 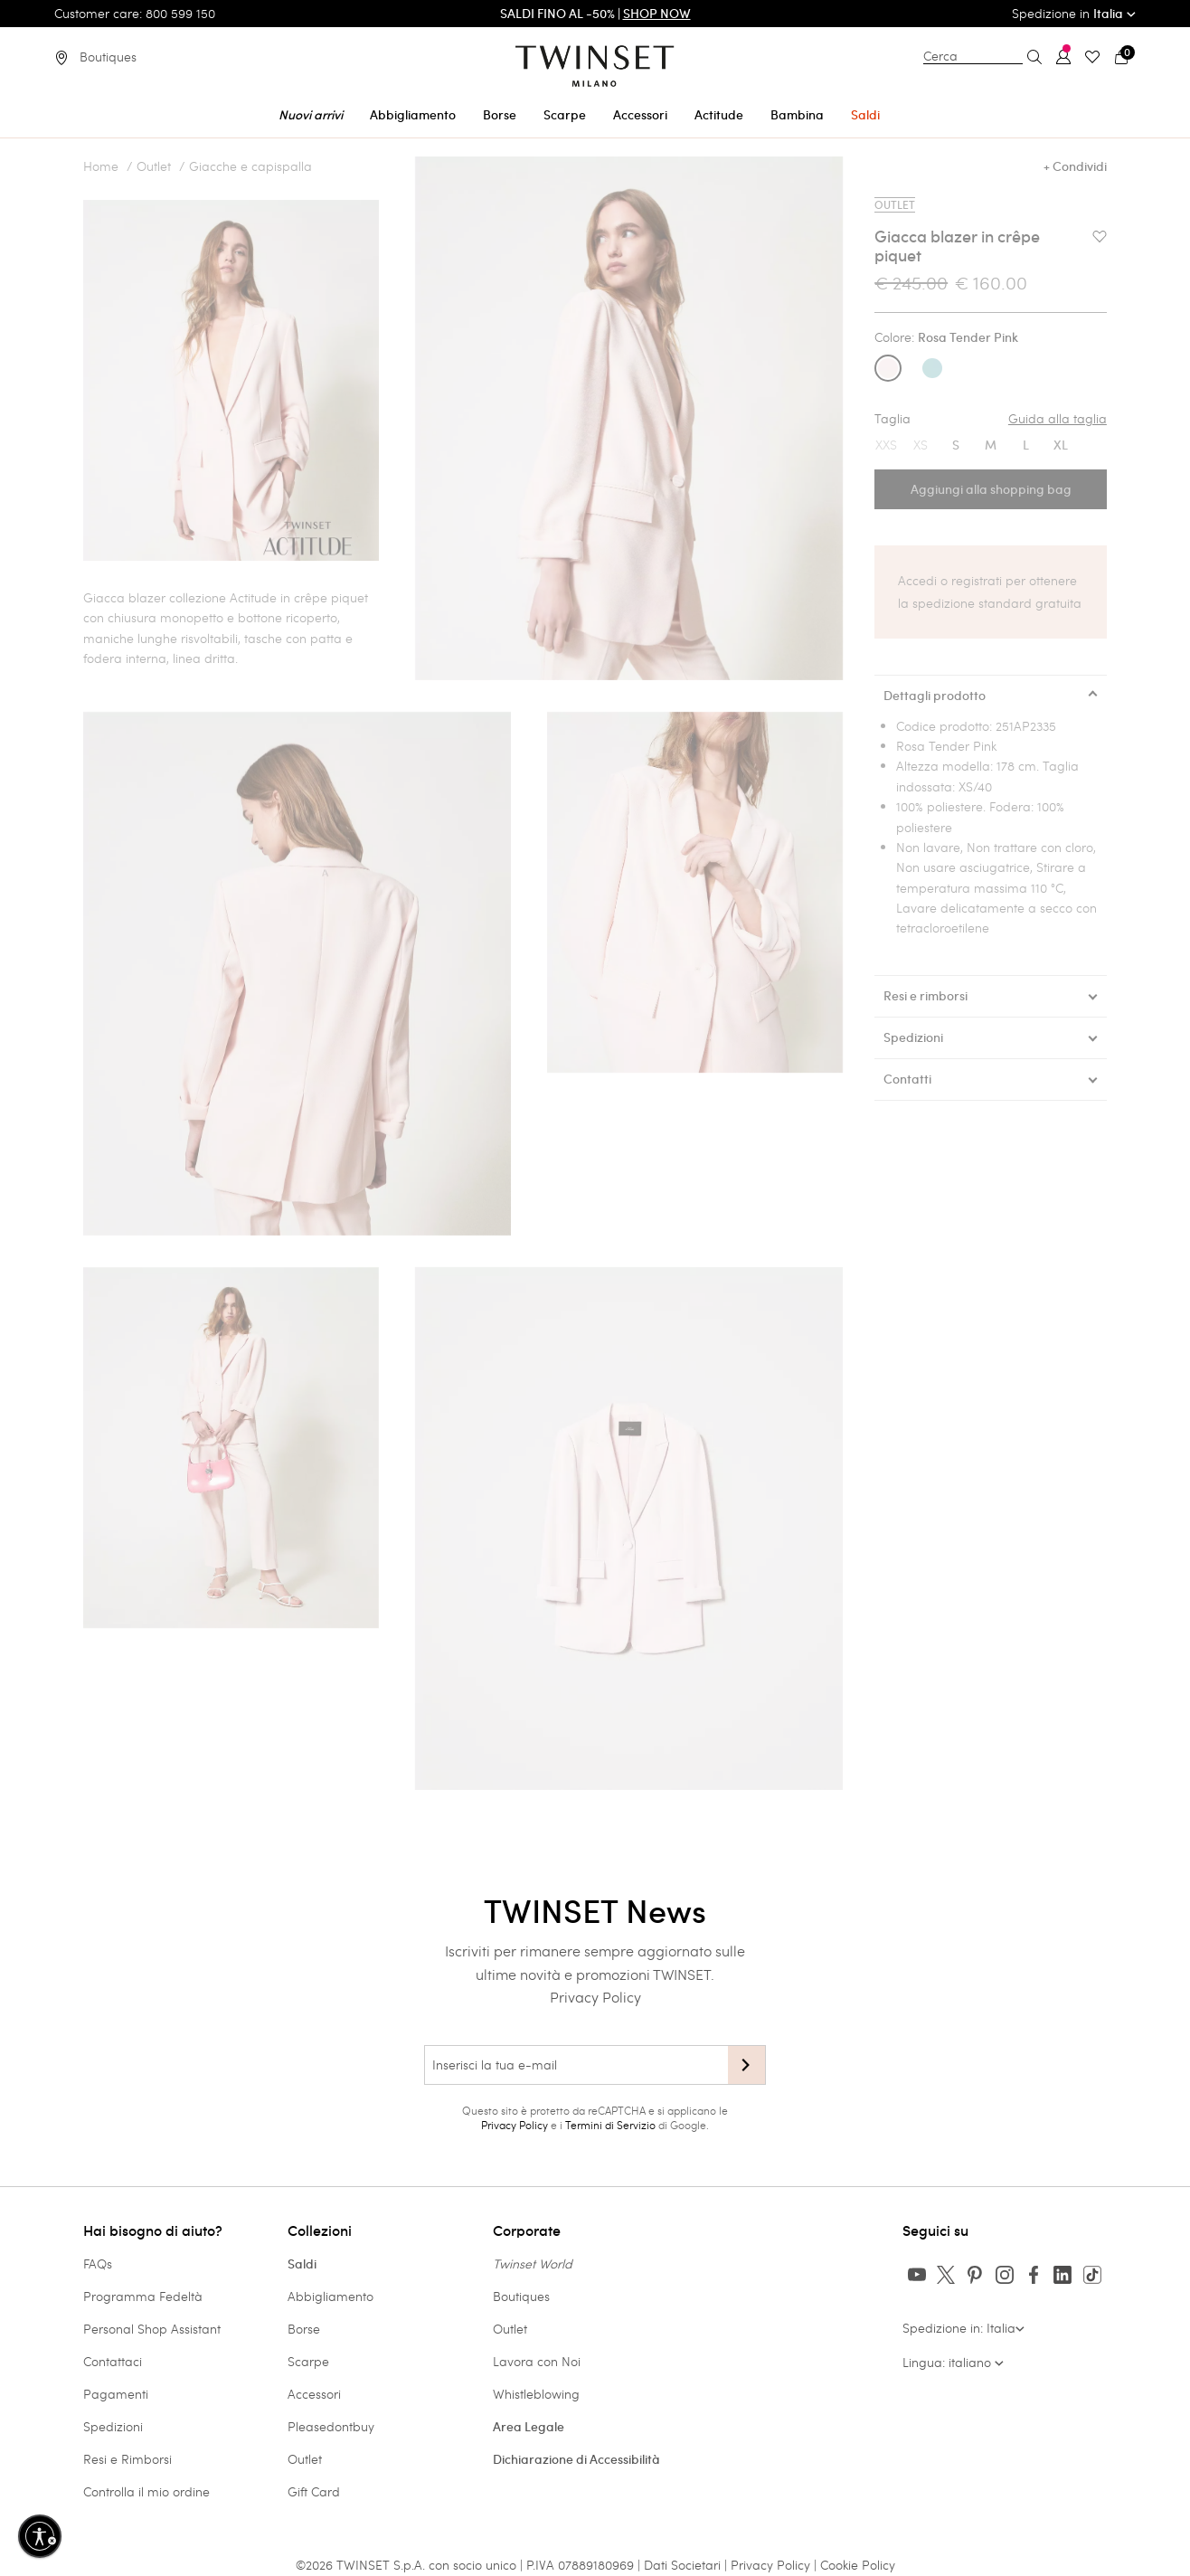 I want to click on Abbigliamento [button], so click(x=413, y=115).